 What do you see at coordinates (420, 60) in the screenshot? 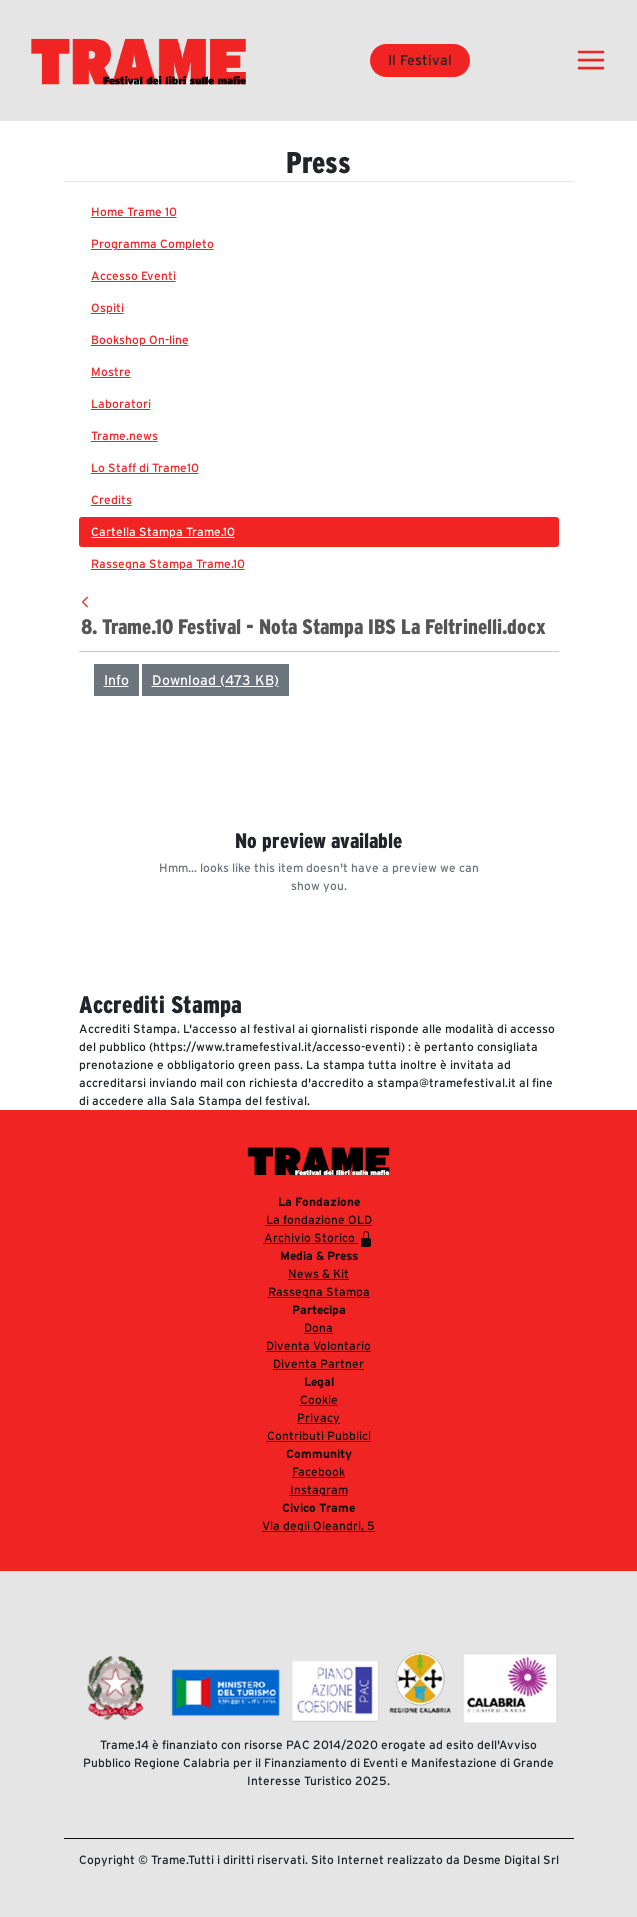
I see `Il Festival [button]` at bounding box center [420, 60].